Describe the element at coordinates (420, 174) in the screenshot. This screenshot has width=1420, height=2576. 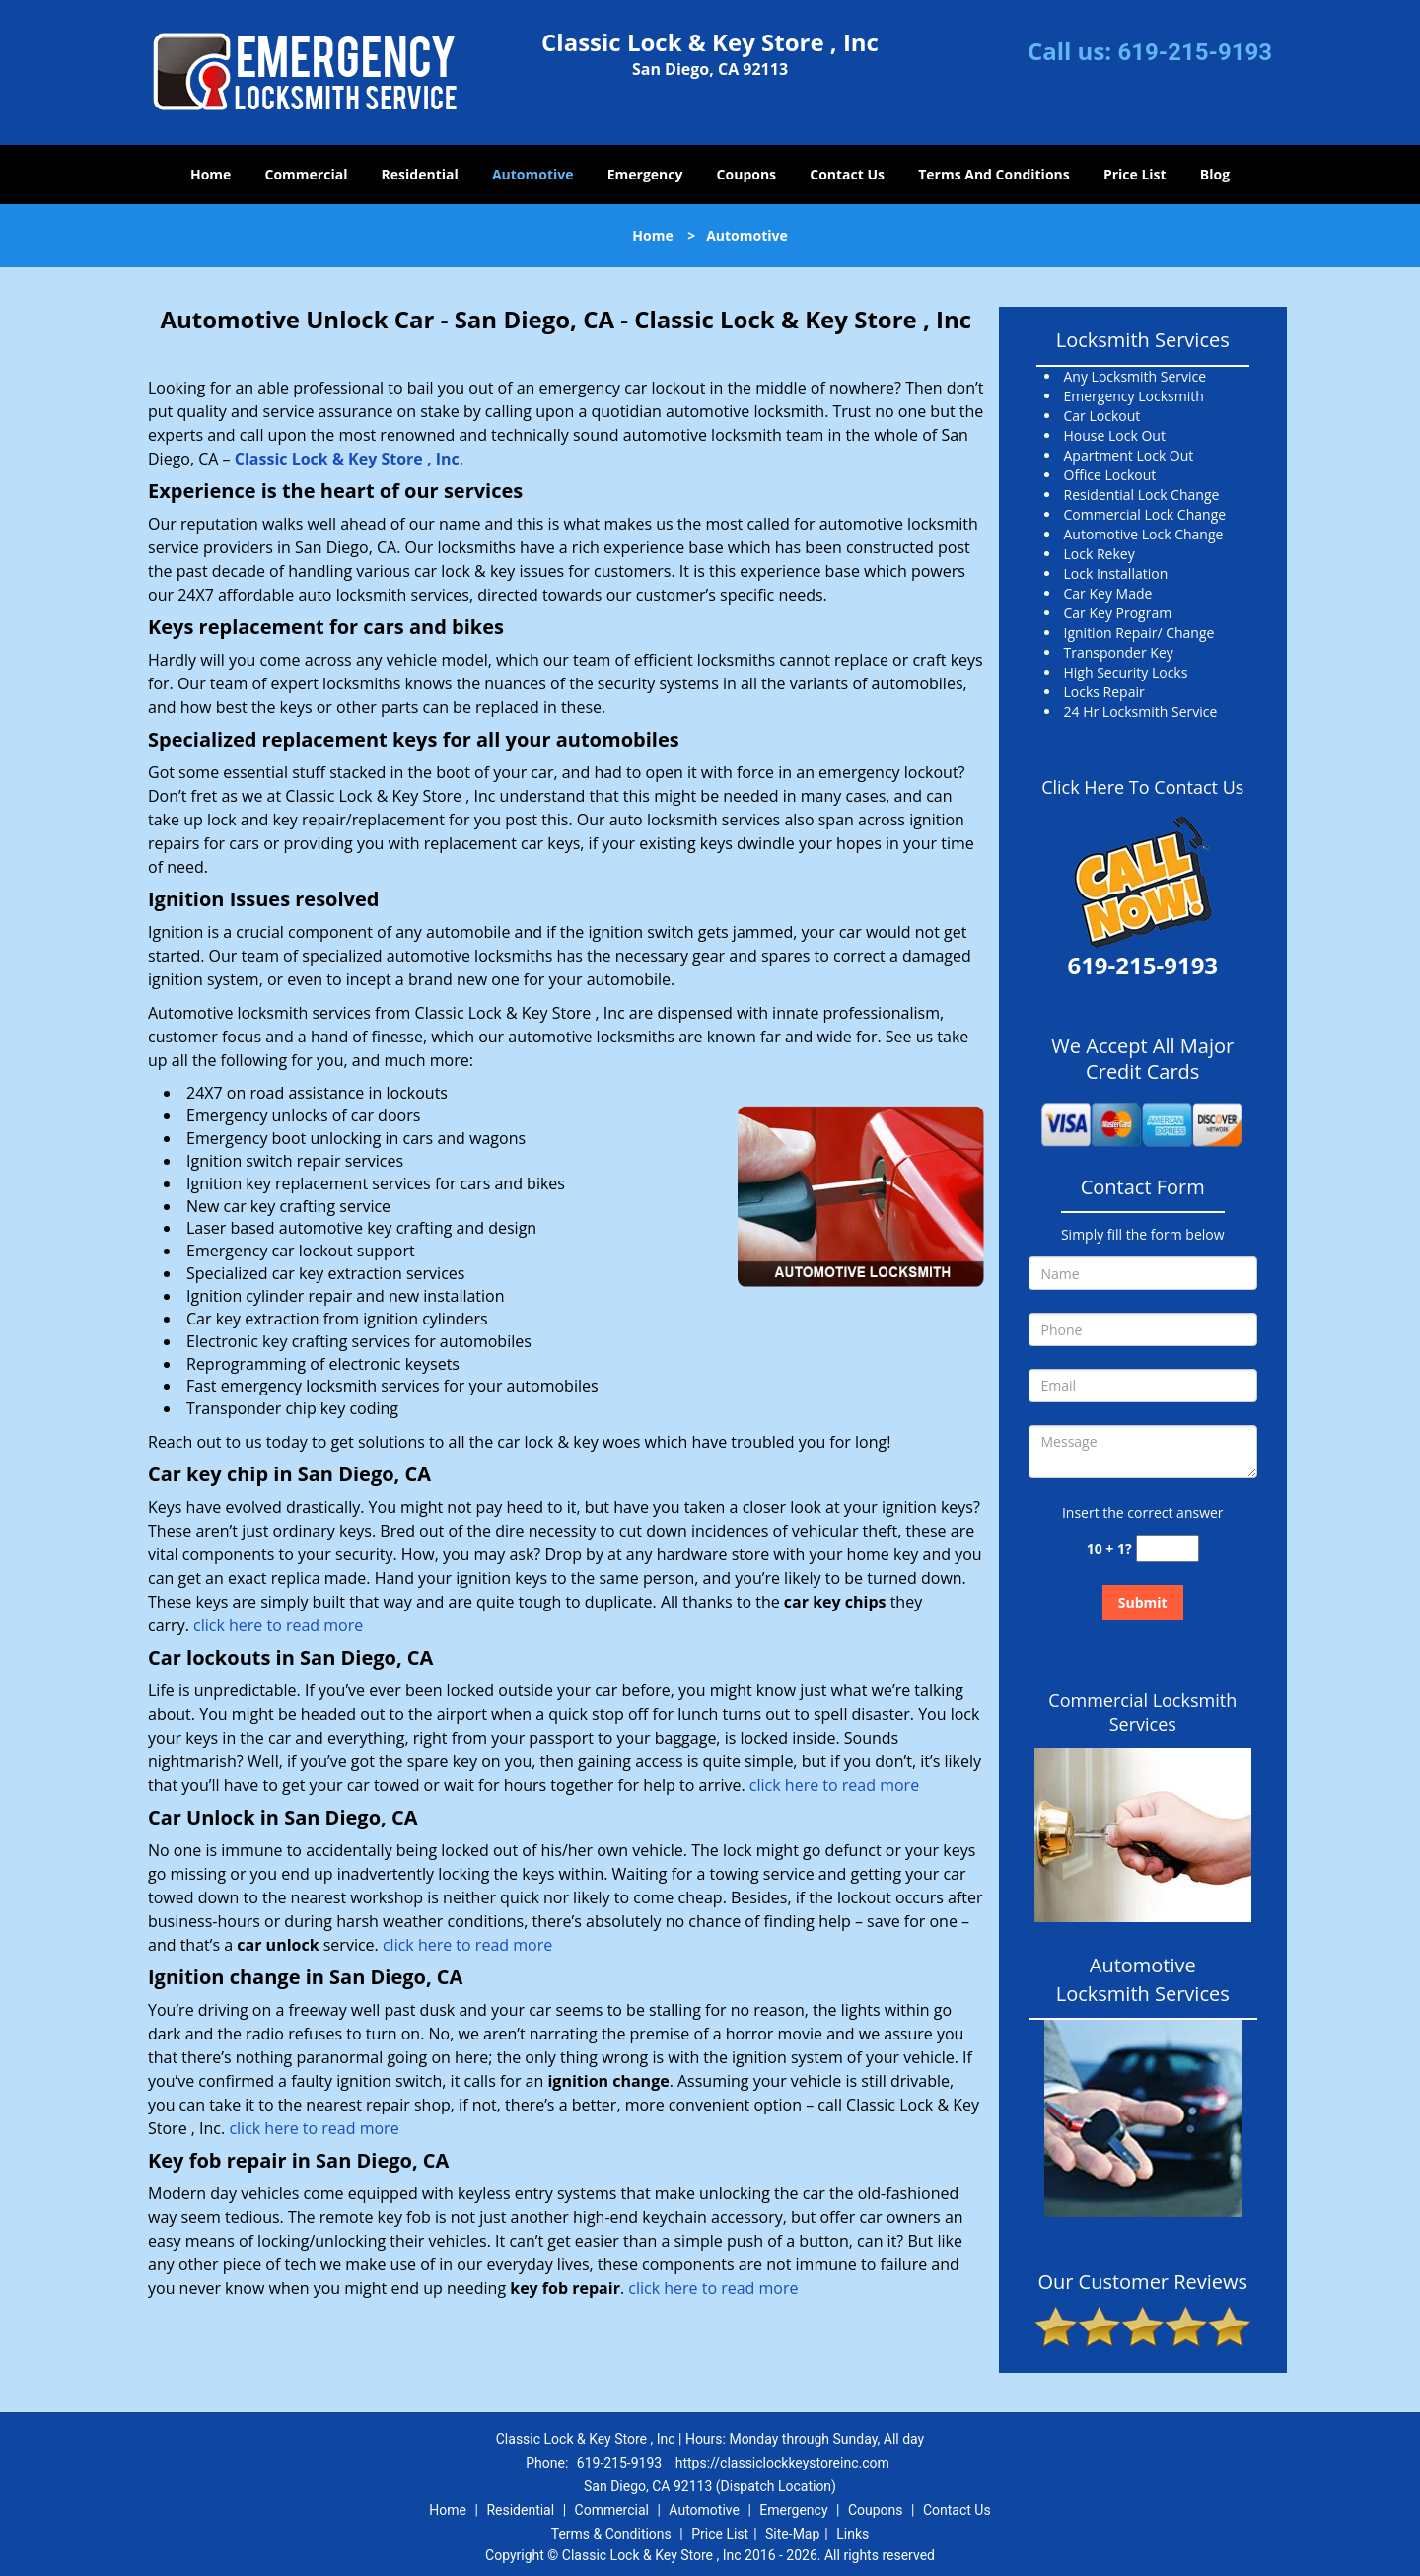
I see `Residential` at that location.